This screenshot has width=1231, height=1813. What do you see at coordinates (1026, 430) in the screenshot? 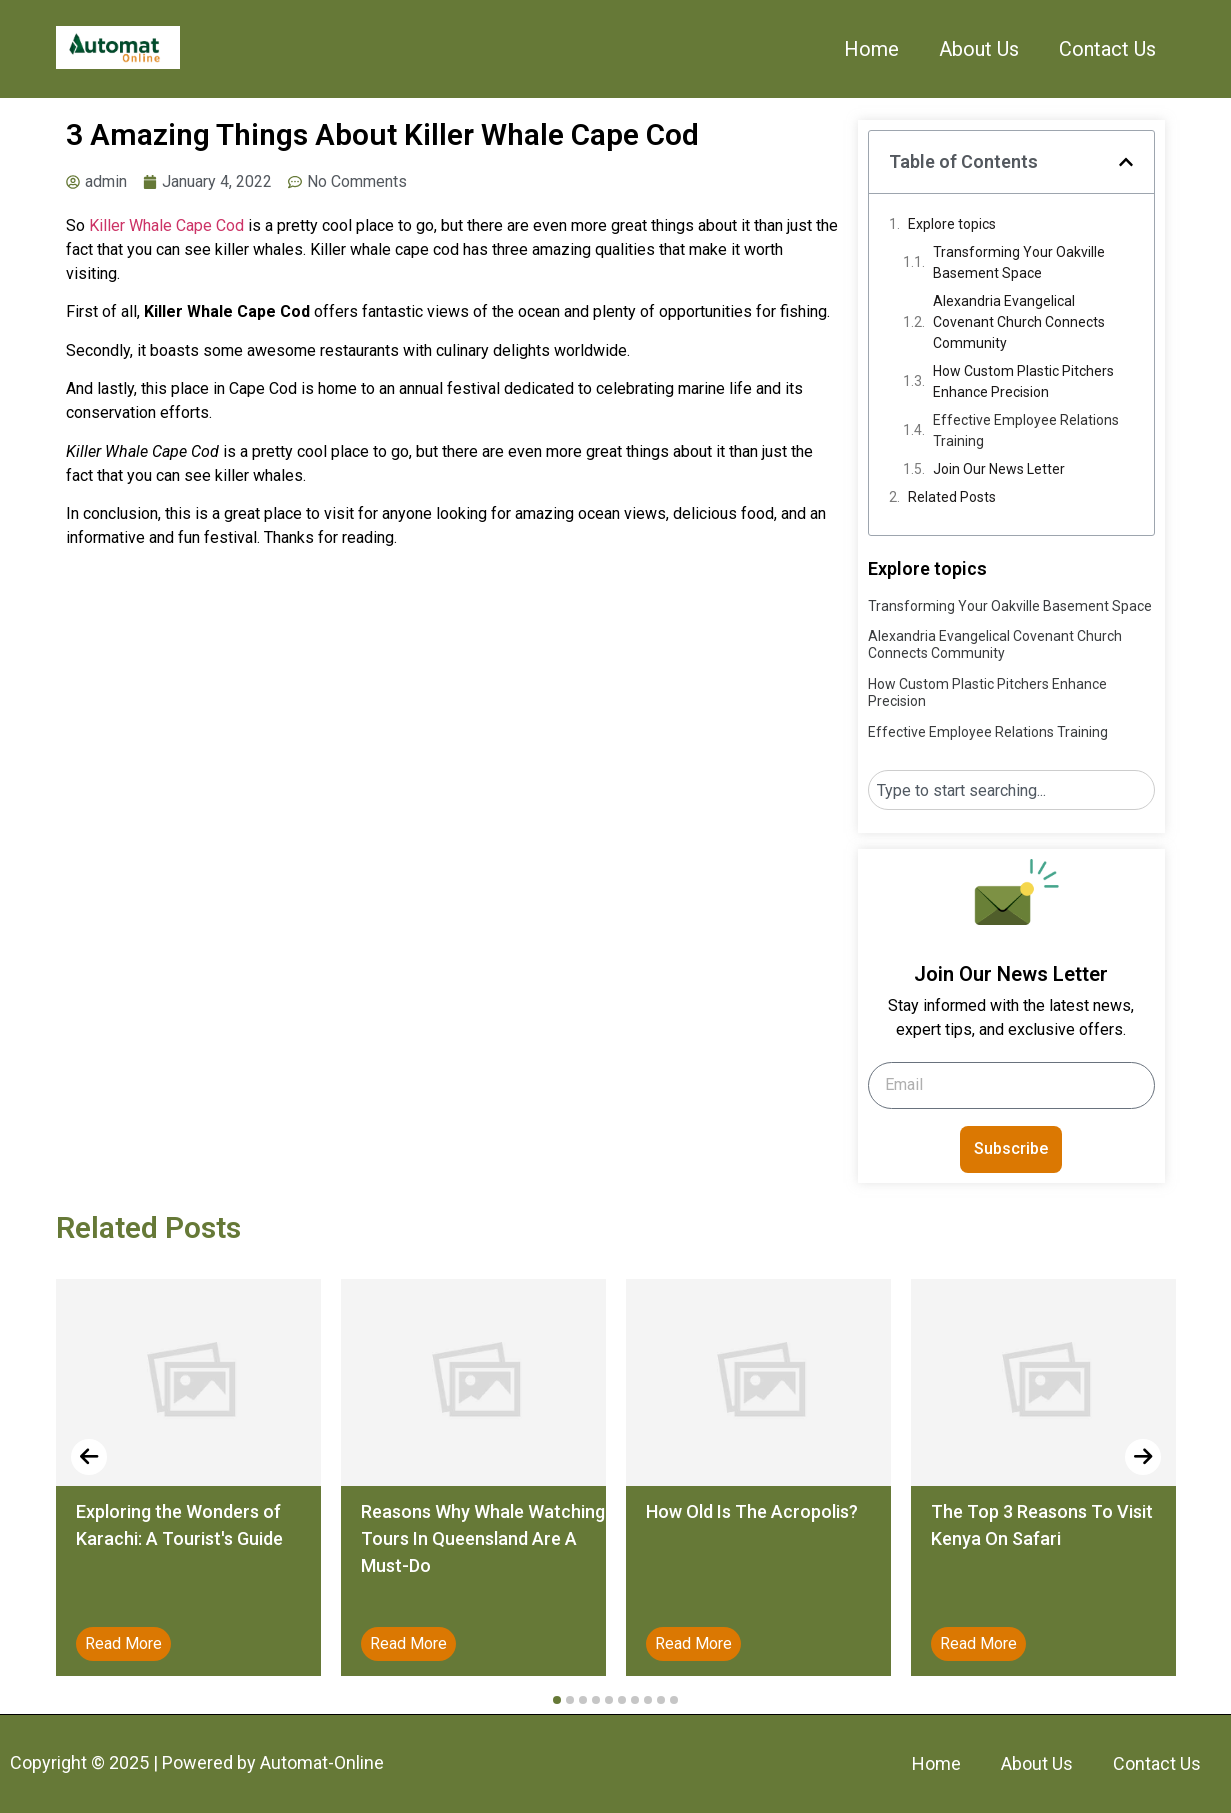
I see `Effective Employee Relations Training` at bounding box center [1026, 430].